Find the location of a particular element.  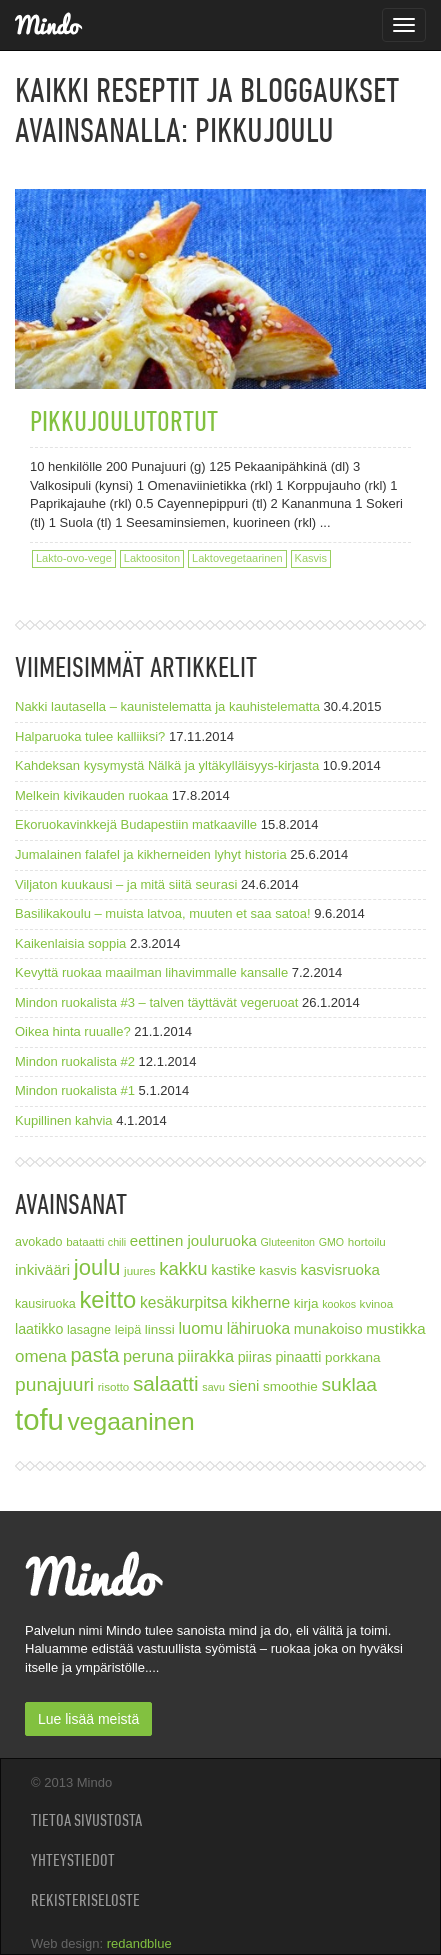

kikherne [kikherne (12 kohdetta)] is located at coordinates (260, 1302).